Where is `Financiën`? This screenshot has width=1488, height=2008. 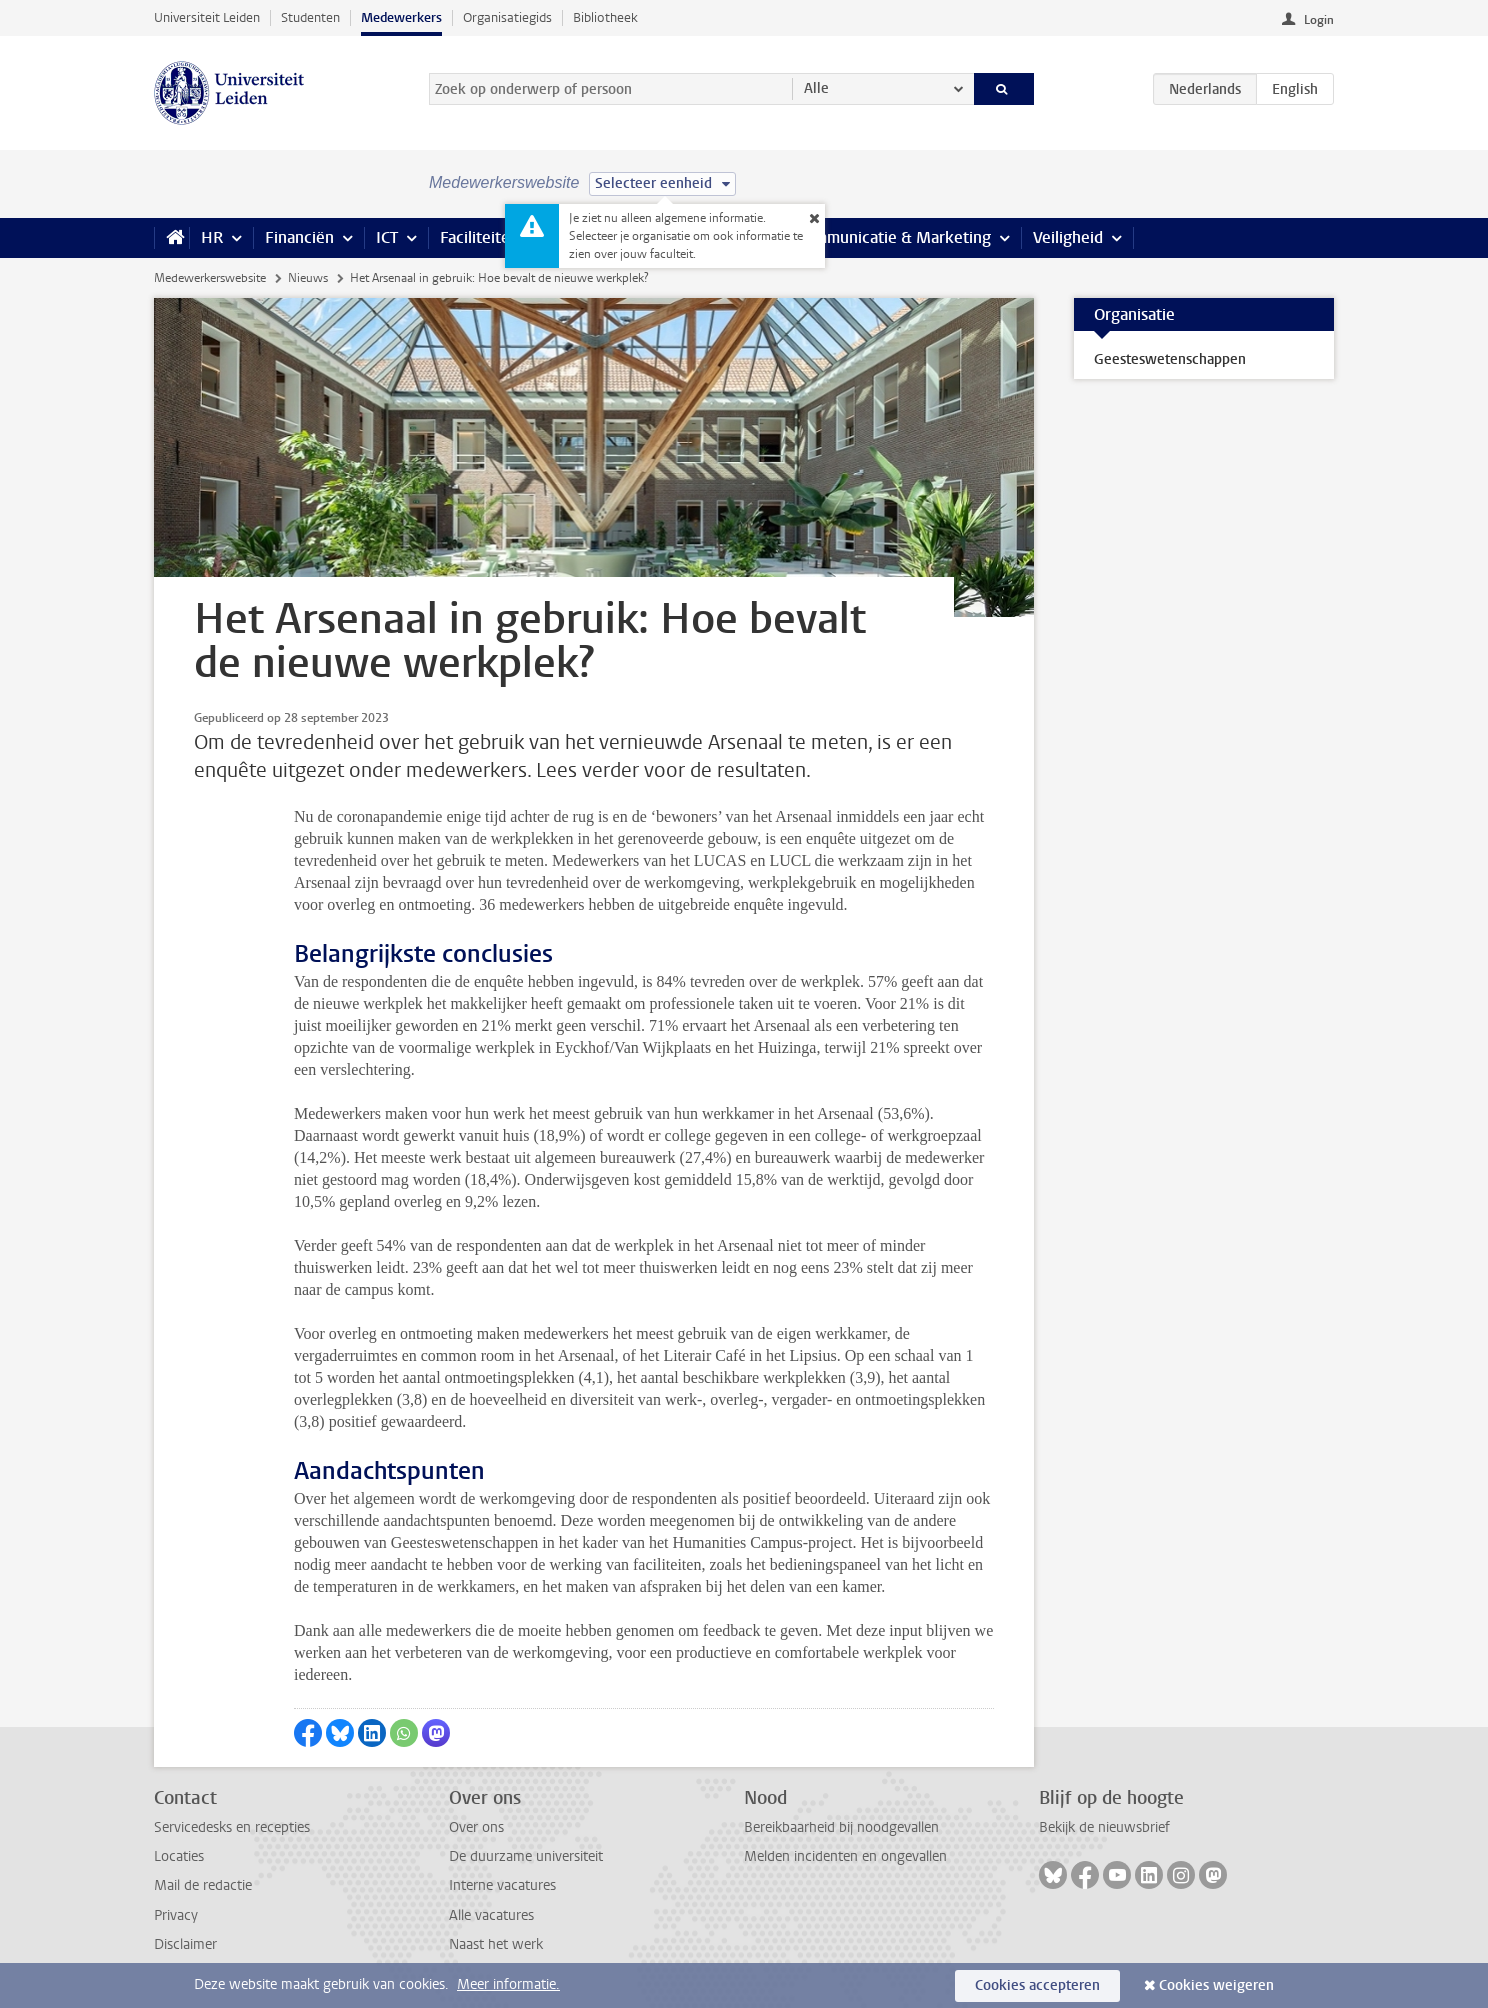
Financiën is located at coordinates (299, 237).